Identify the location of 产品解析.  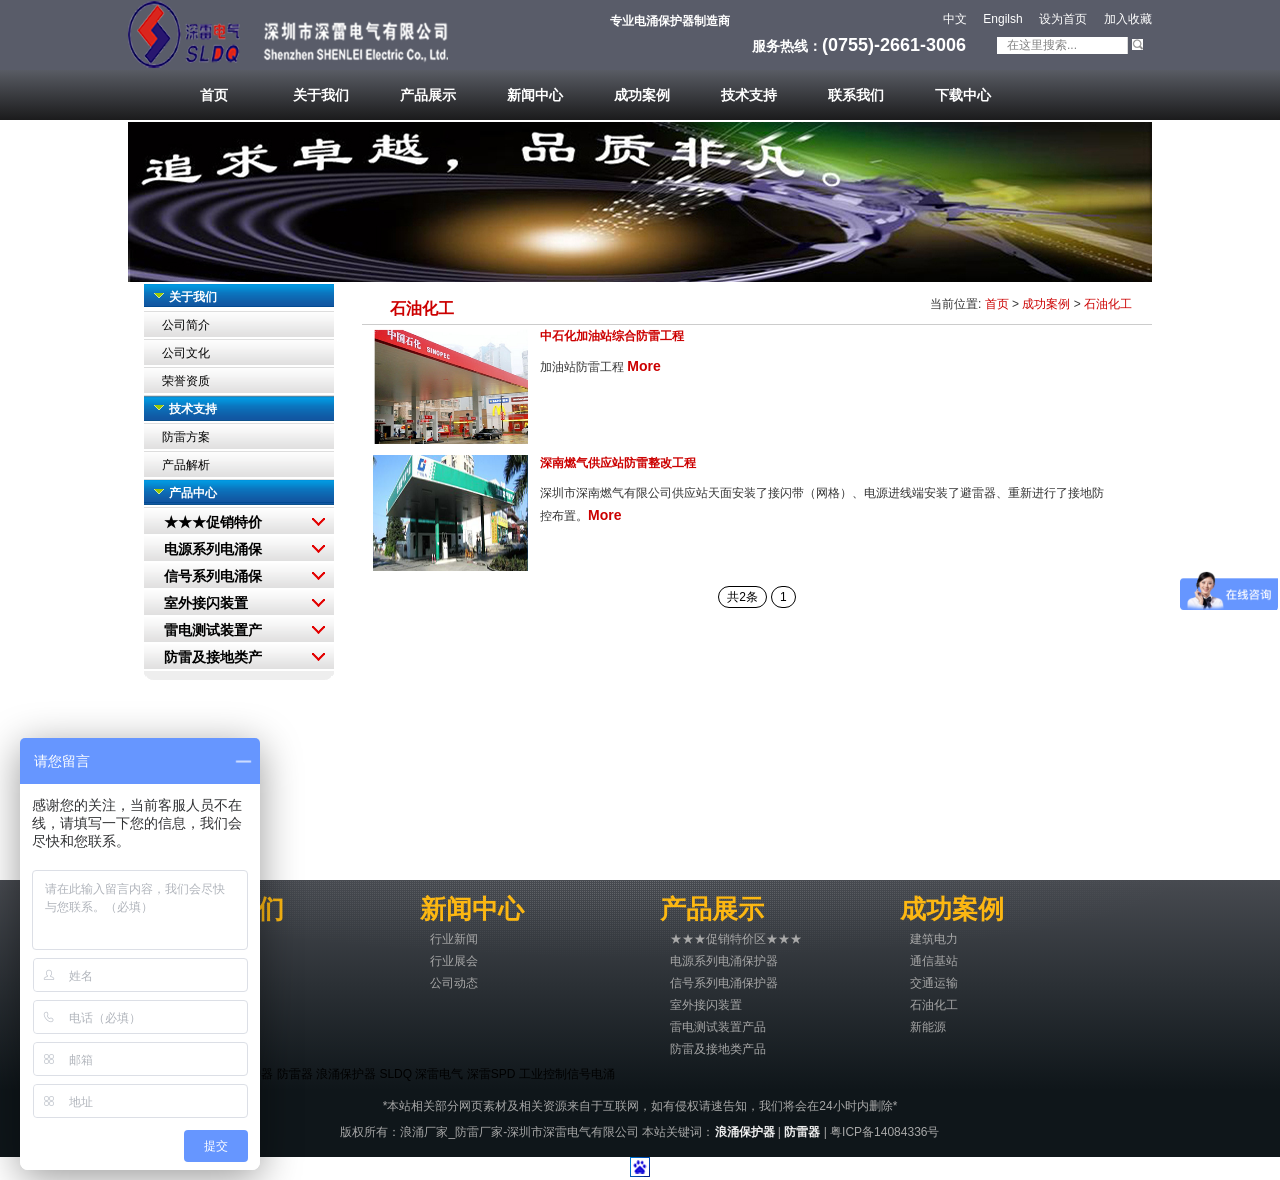
(186, 465).